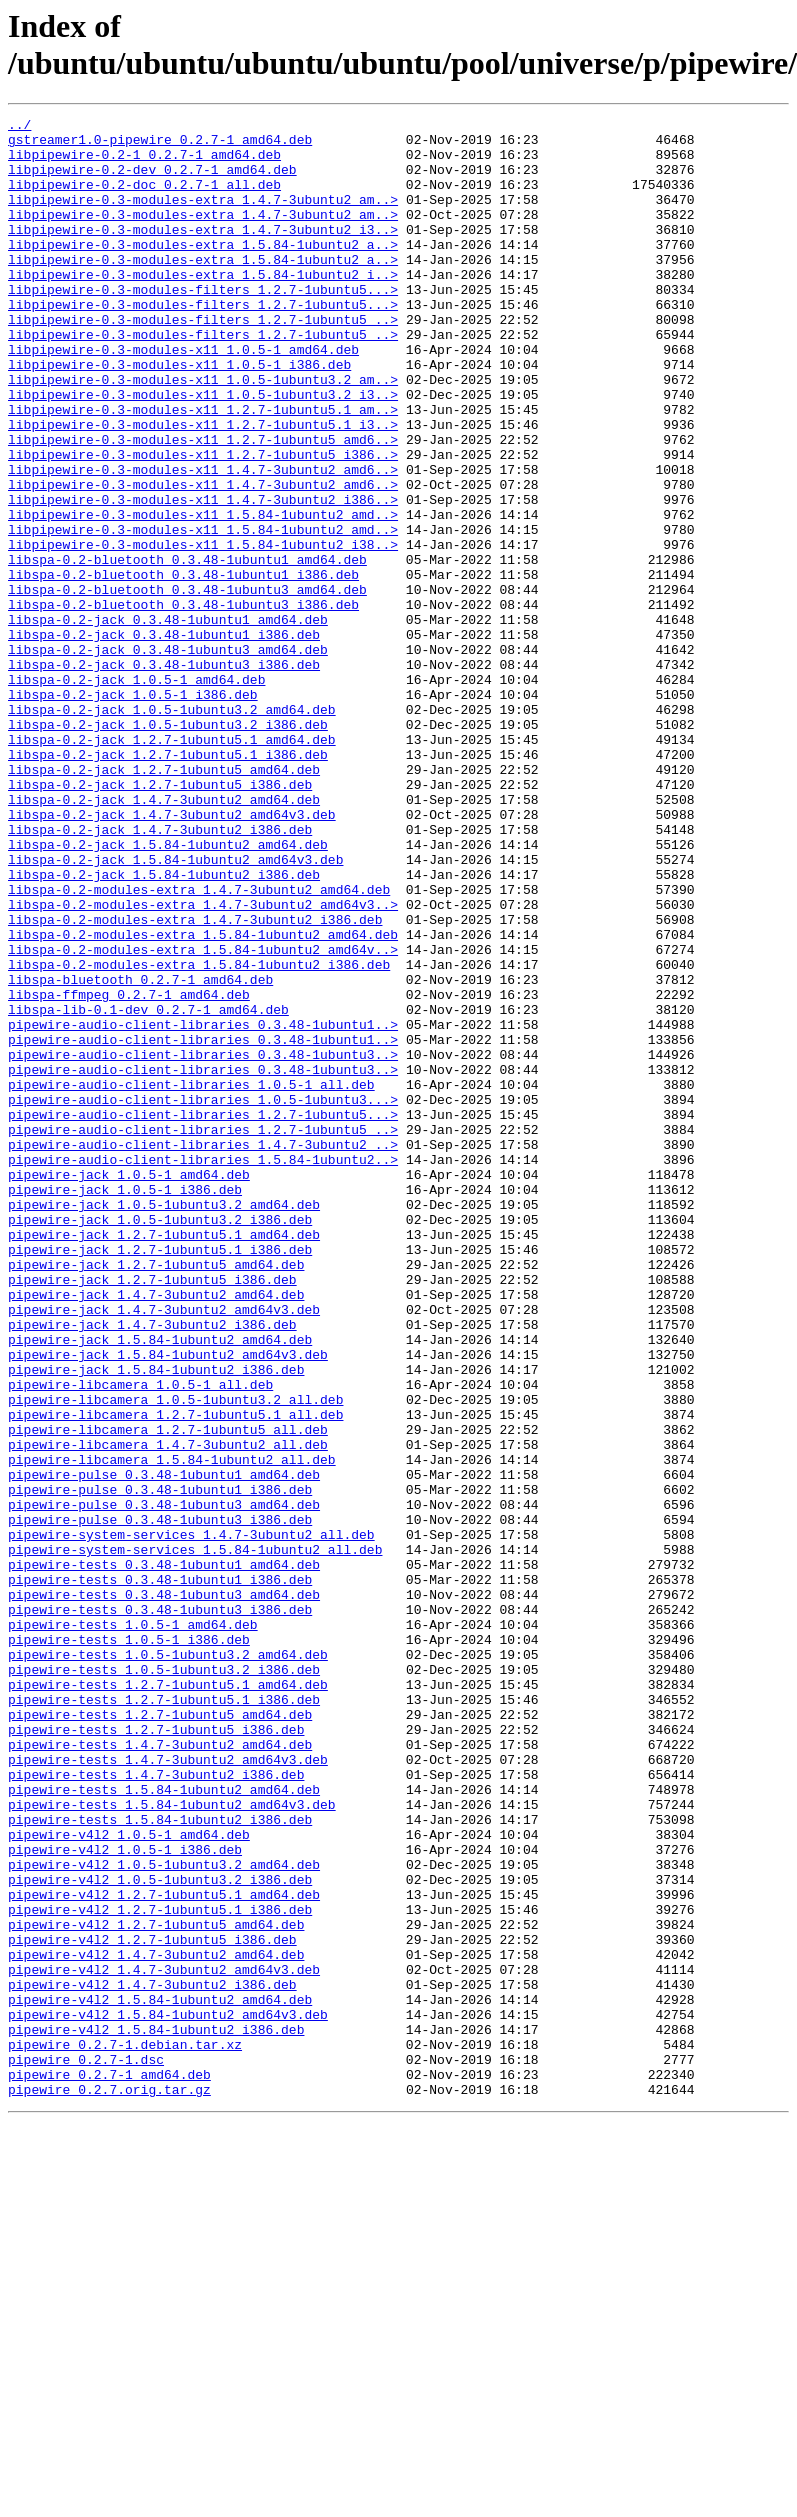 The height and width of the screenshot is (2517, 797). What do you see at coordinates (168, 721) in the screenshot?
I see `libspa-0.2-jack_0.3.48-1ubuntu1_amd64.deb` at bounding box center [168, 721].